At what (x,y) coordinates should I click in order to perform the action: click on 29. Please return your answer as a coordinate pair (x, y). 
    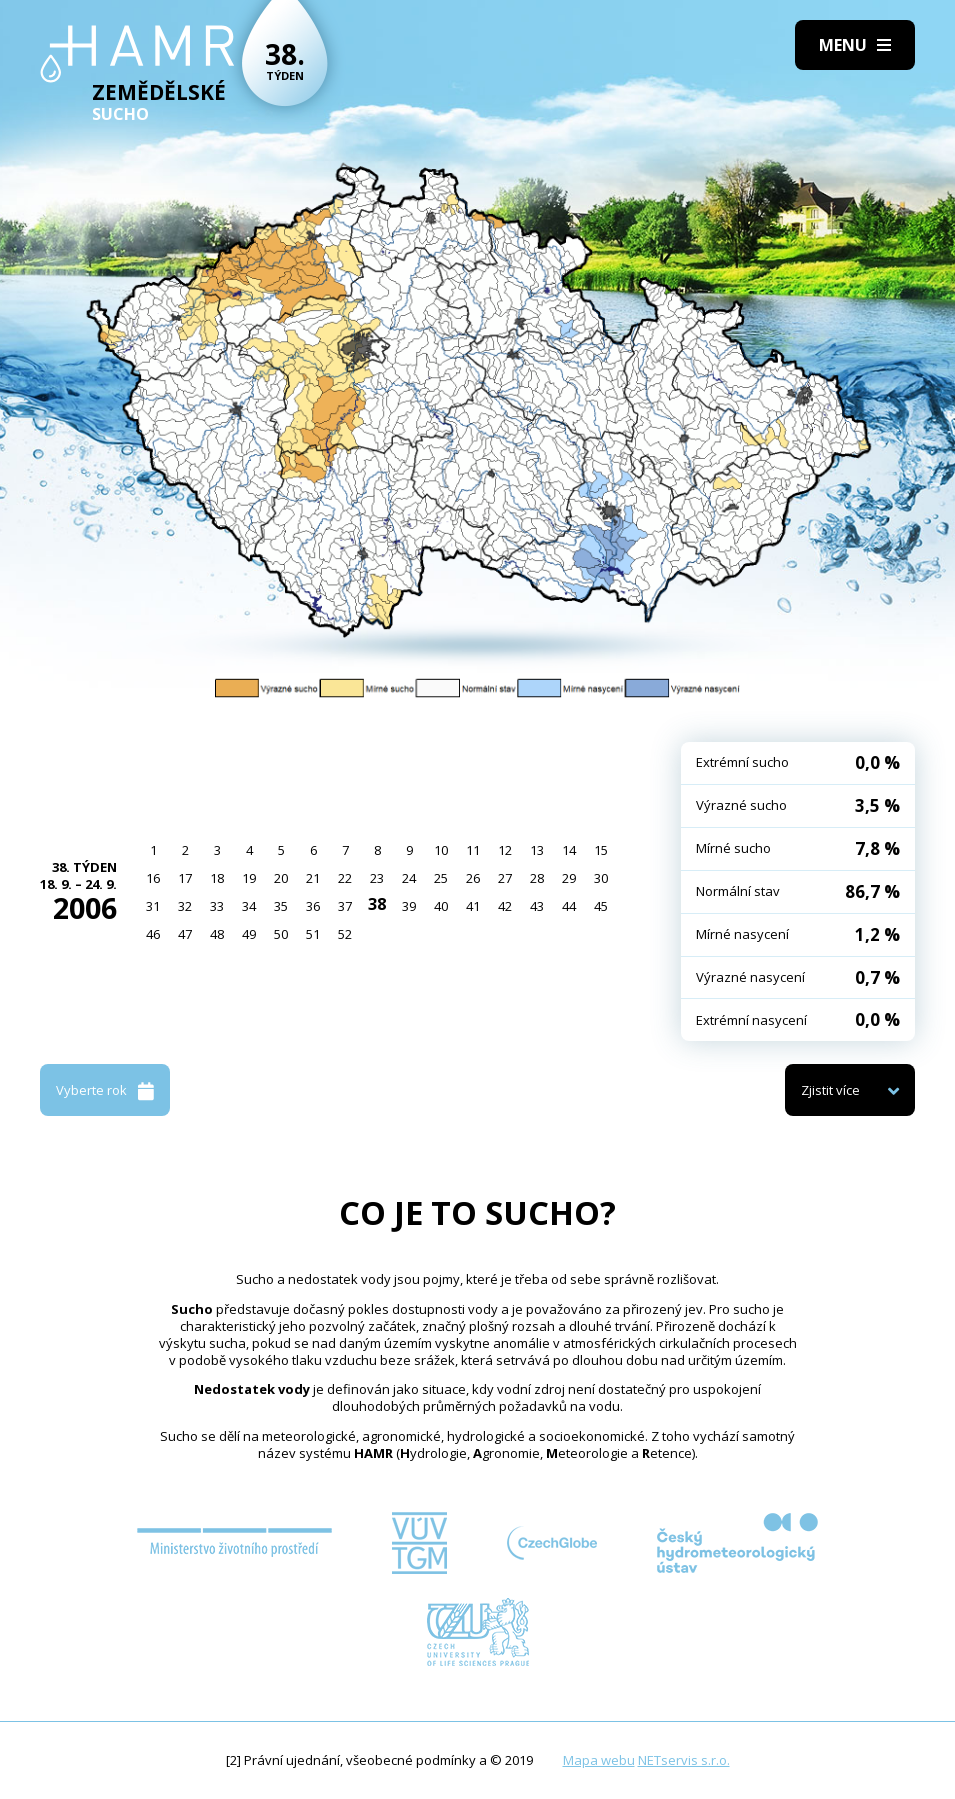
    Looking at the image, I should click on (569, 878).